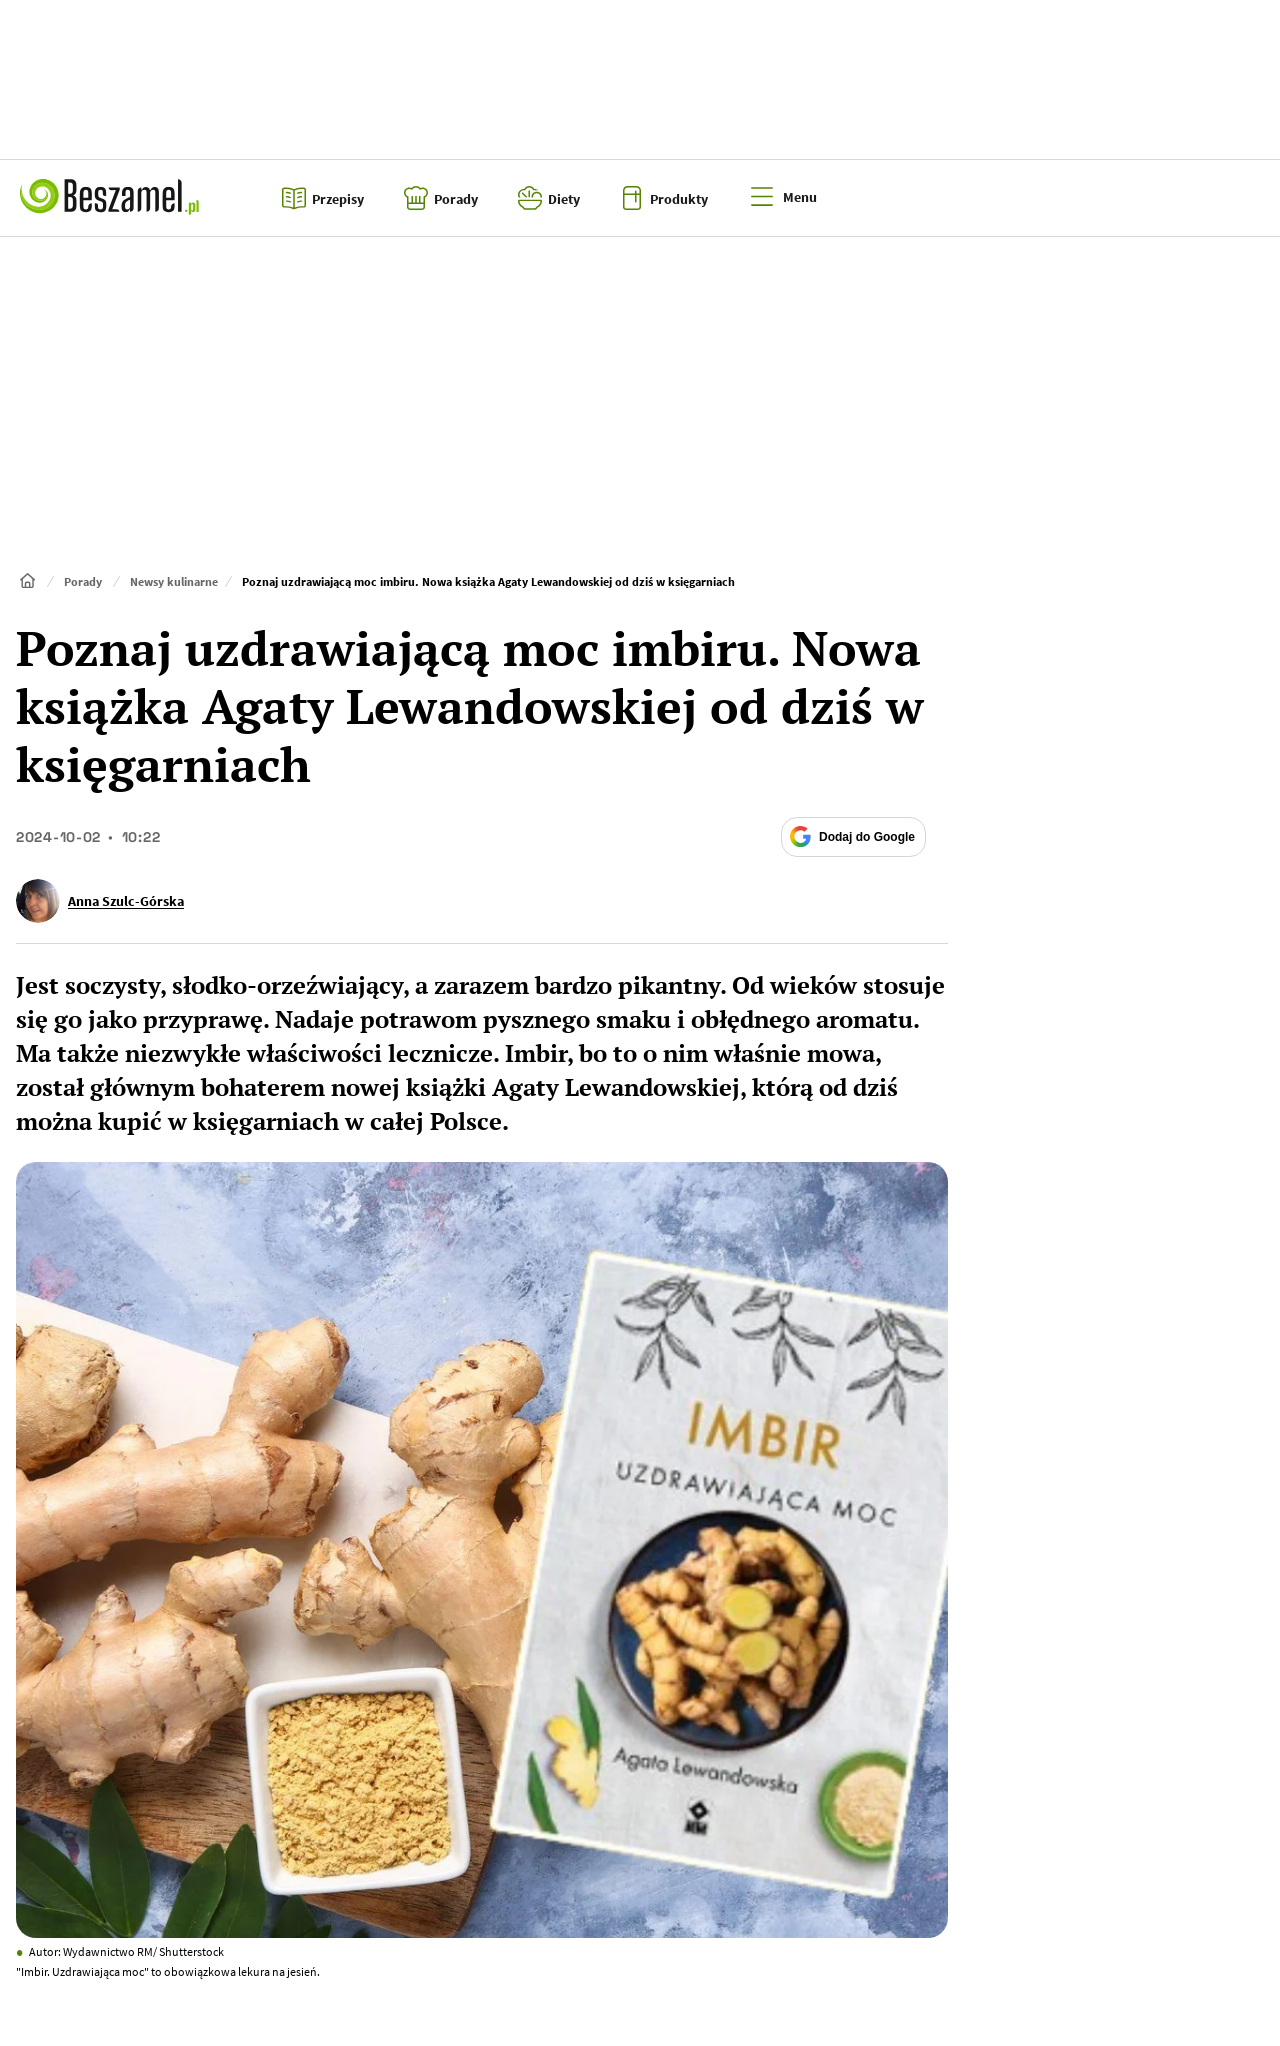 Image resolution: width=1280 pixels, height=2046 pixels. Describe the element at coordinates (126, 901) in the screenshot. I see `Anna Szulc-Górska` at that location.